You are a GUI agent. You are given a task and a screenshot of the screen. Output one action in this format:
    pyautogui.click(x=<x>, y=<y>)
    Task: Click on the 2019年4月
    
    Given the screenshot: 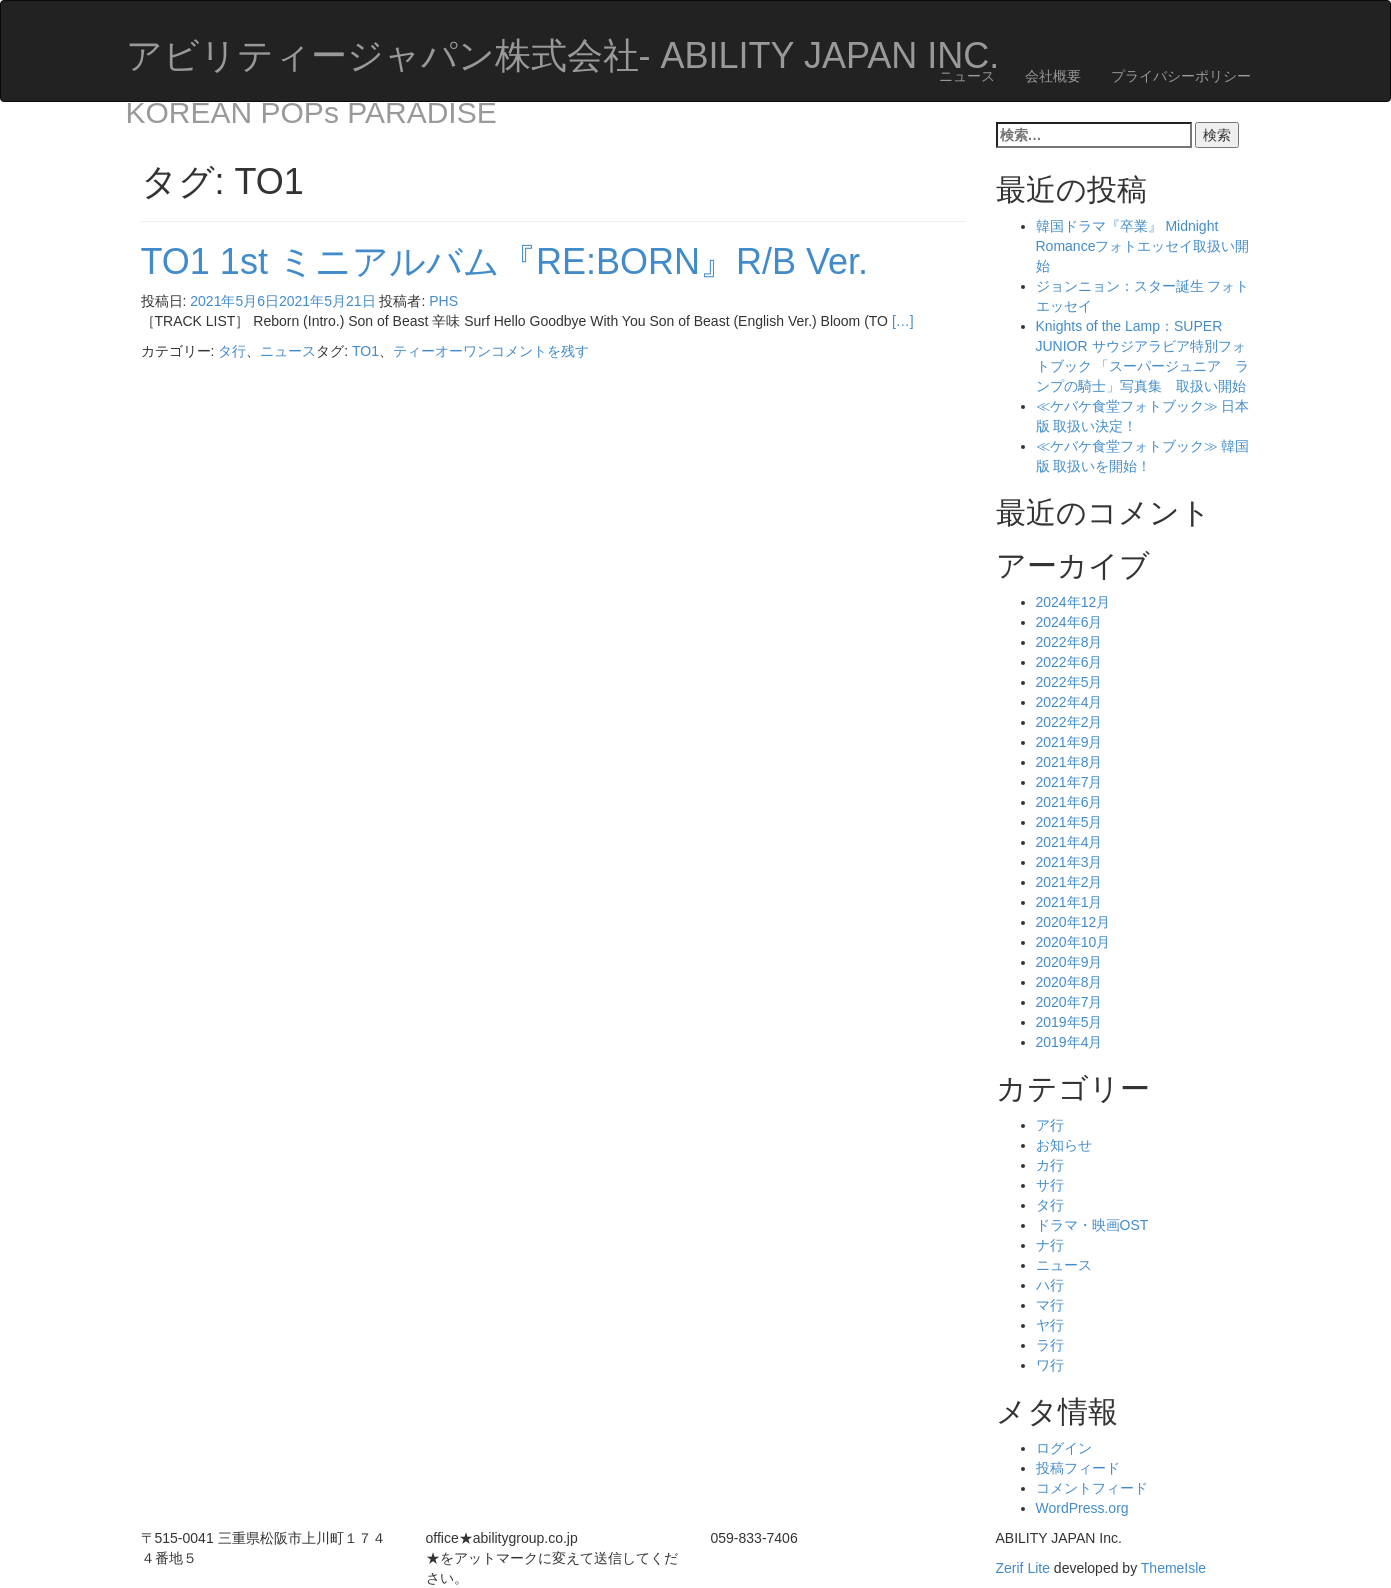 What is the action you would take?
    pyautogui.click(x=1069, y=1042)
    